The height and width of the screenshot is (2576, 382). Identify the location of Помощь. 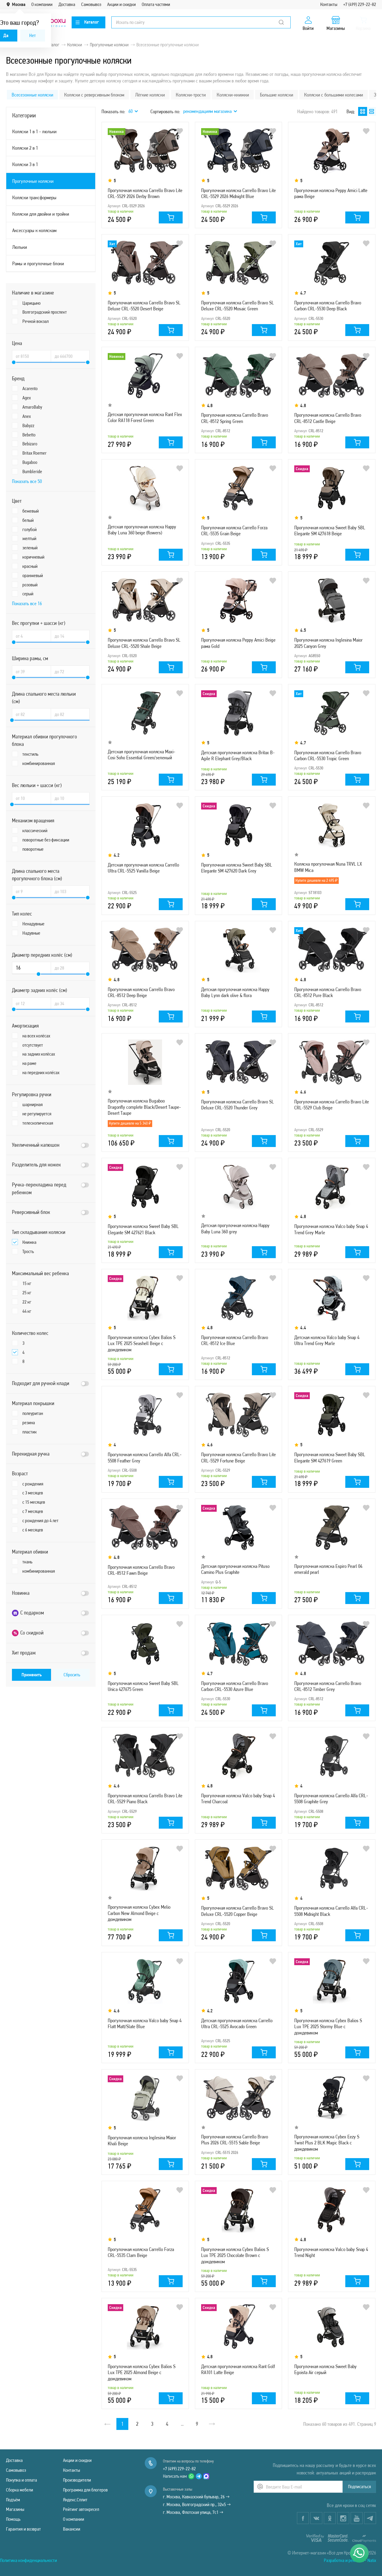
(13, 2519).